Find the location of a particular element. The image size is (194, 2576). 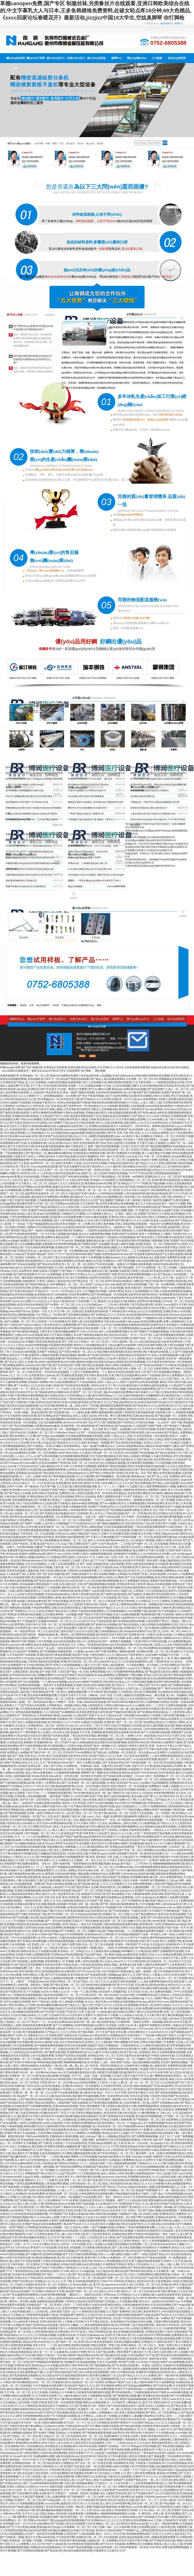

国产一区免费视频 is located at coordinates (179, 2287).